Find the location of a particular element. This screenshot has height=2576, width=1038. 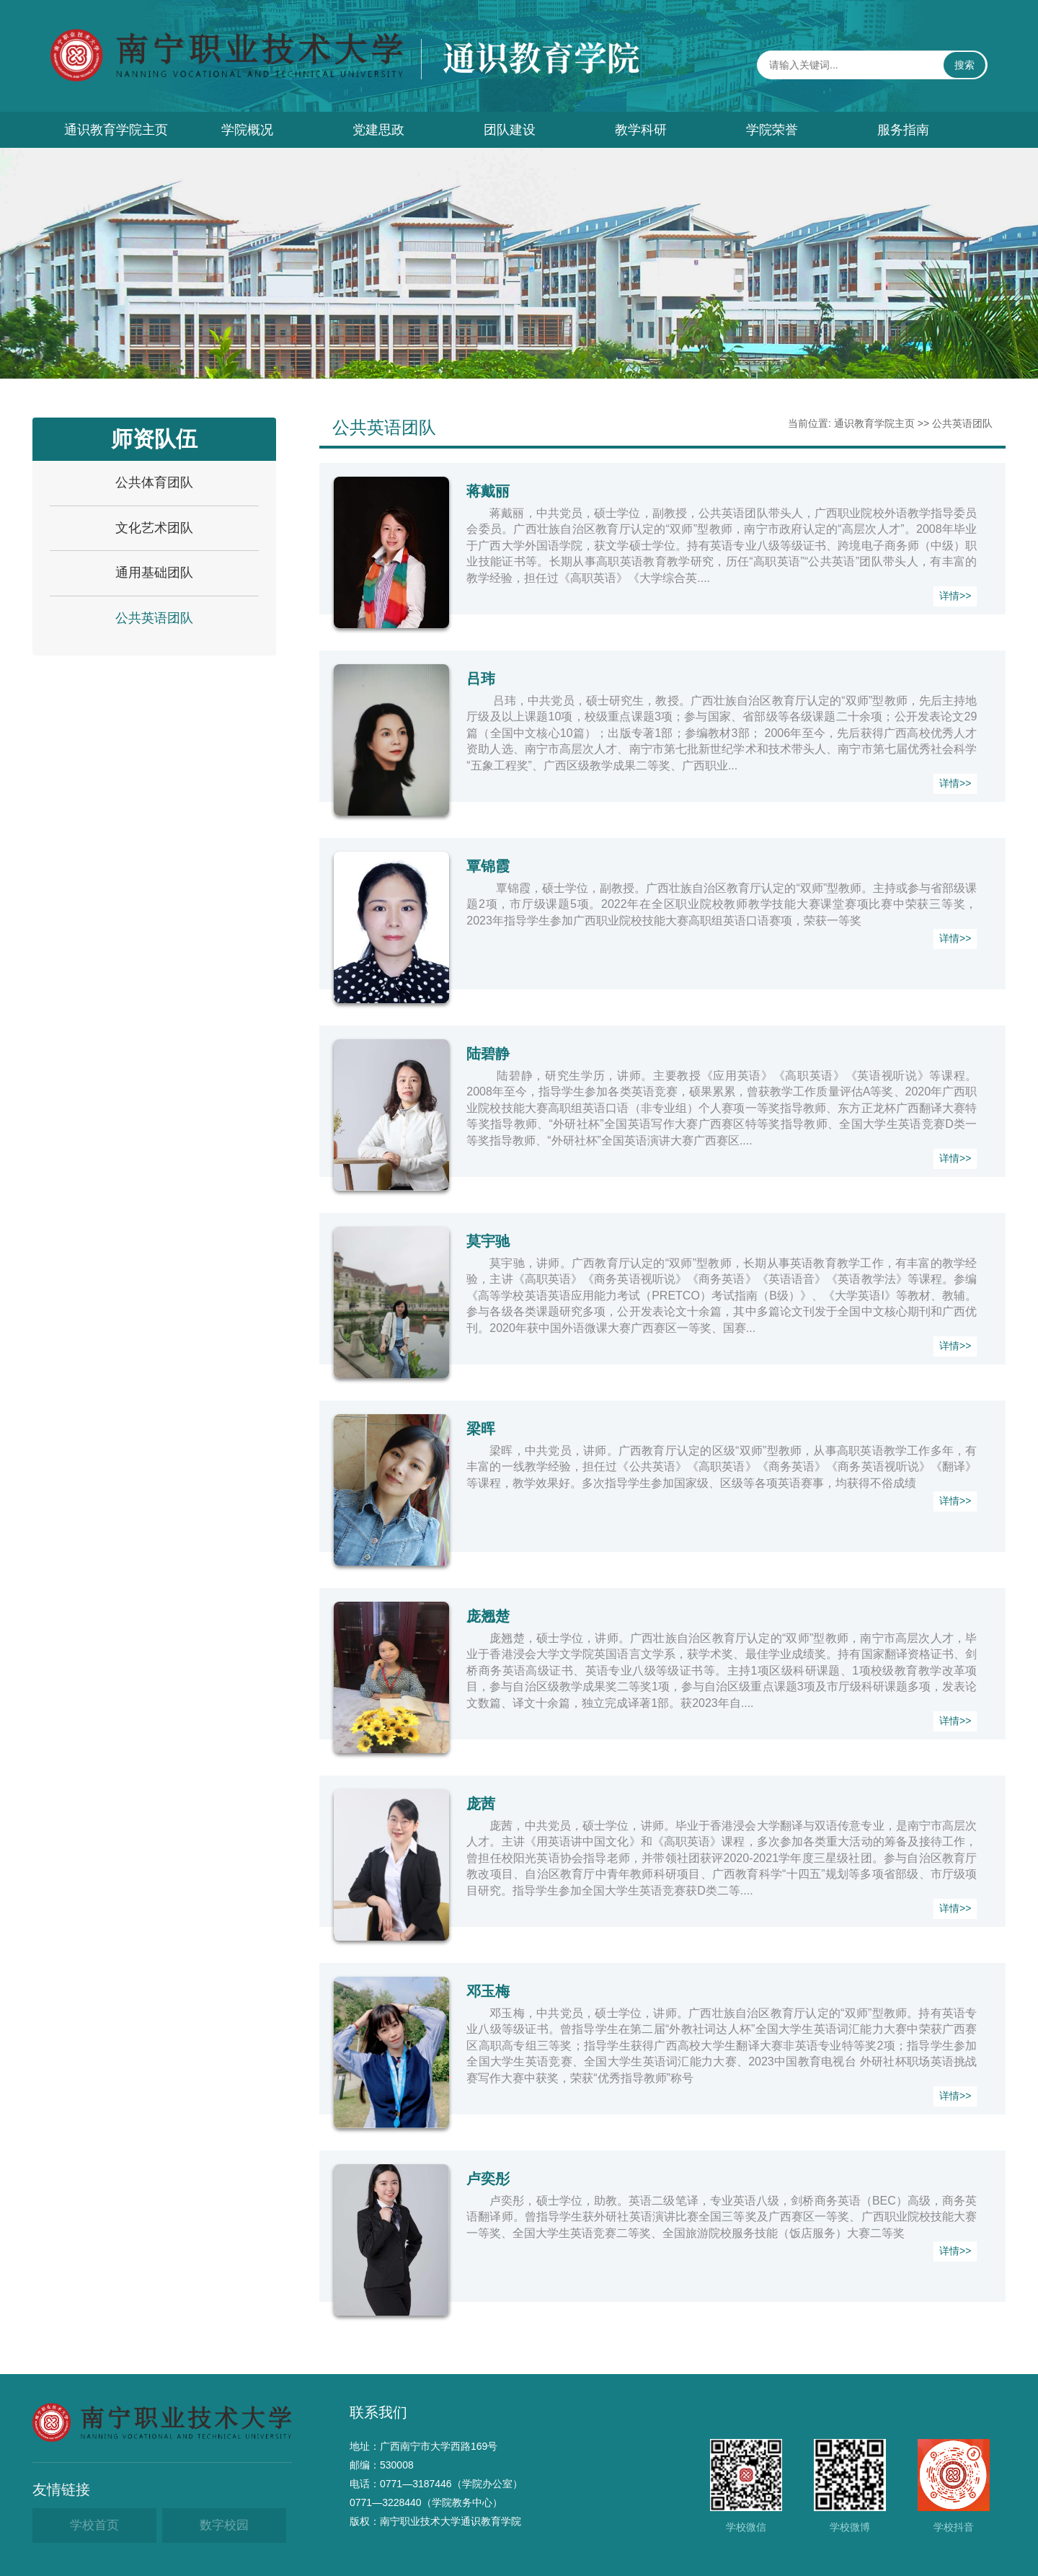

服务指南 is located at coordinates (903, 130).